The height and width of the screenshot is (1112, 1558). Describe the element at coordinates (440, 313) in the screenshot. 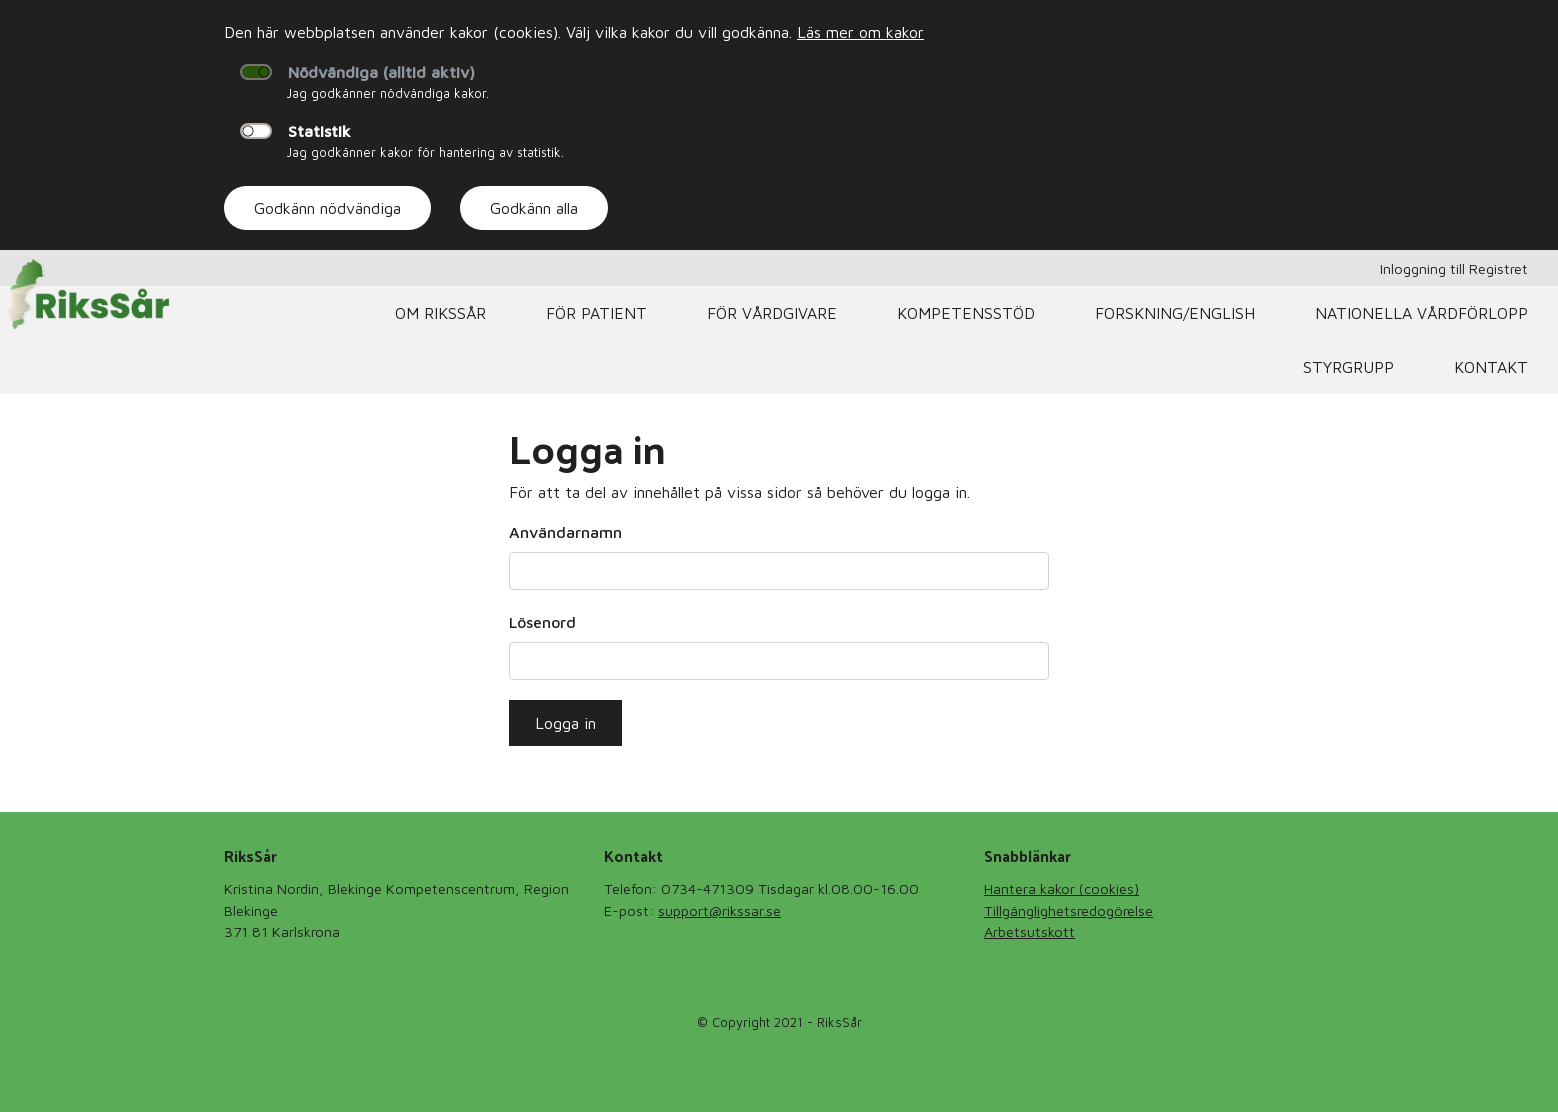

I see `Om RiksSår` at that location.